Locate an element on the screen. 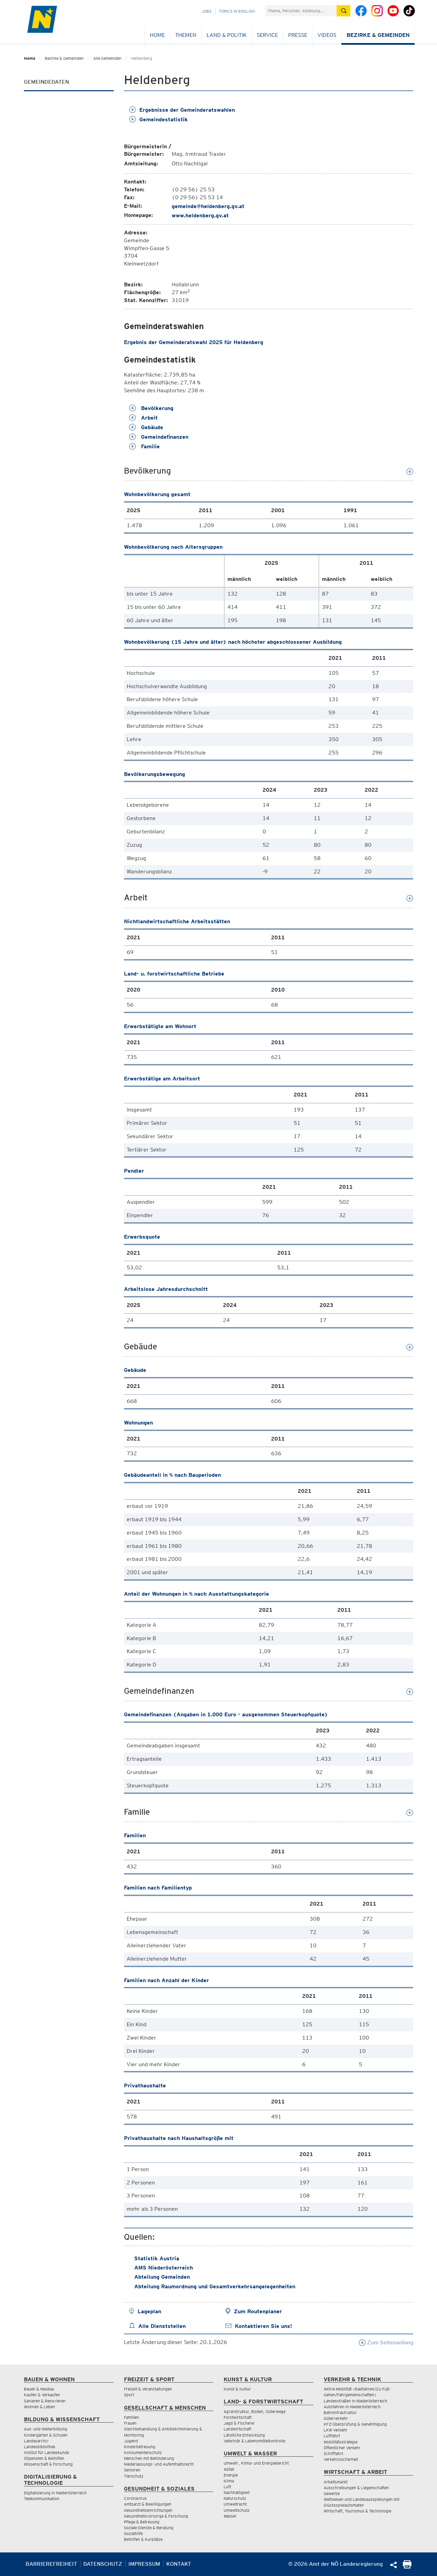 Image resolution: width=437 pixels, height=2576 pixels. Jugend is located at coordinates (131, 2440).